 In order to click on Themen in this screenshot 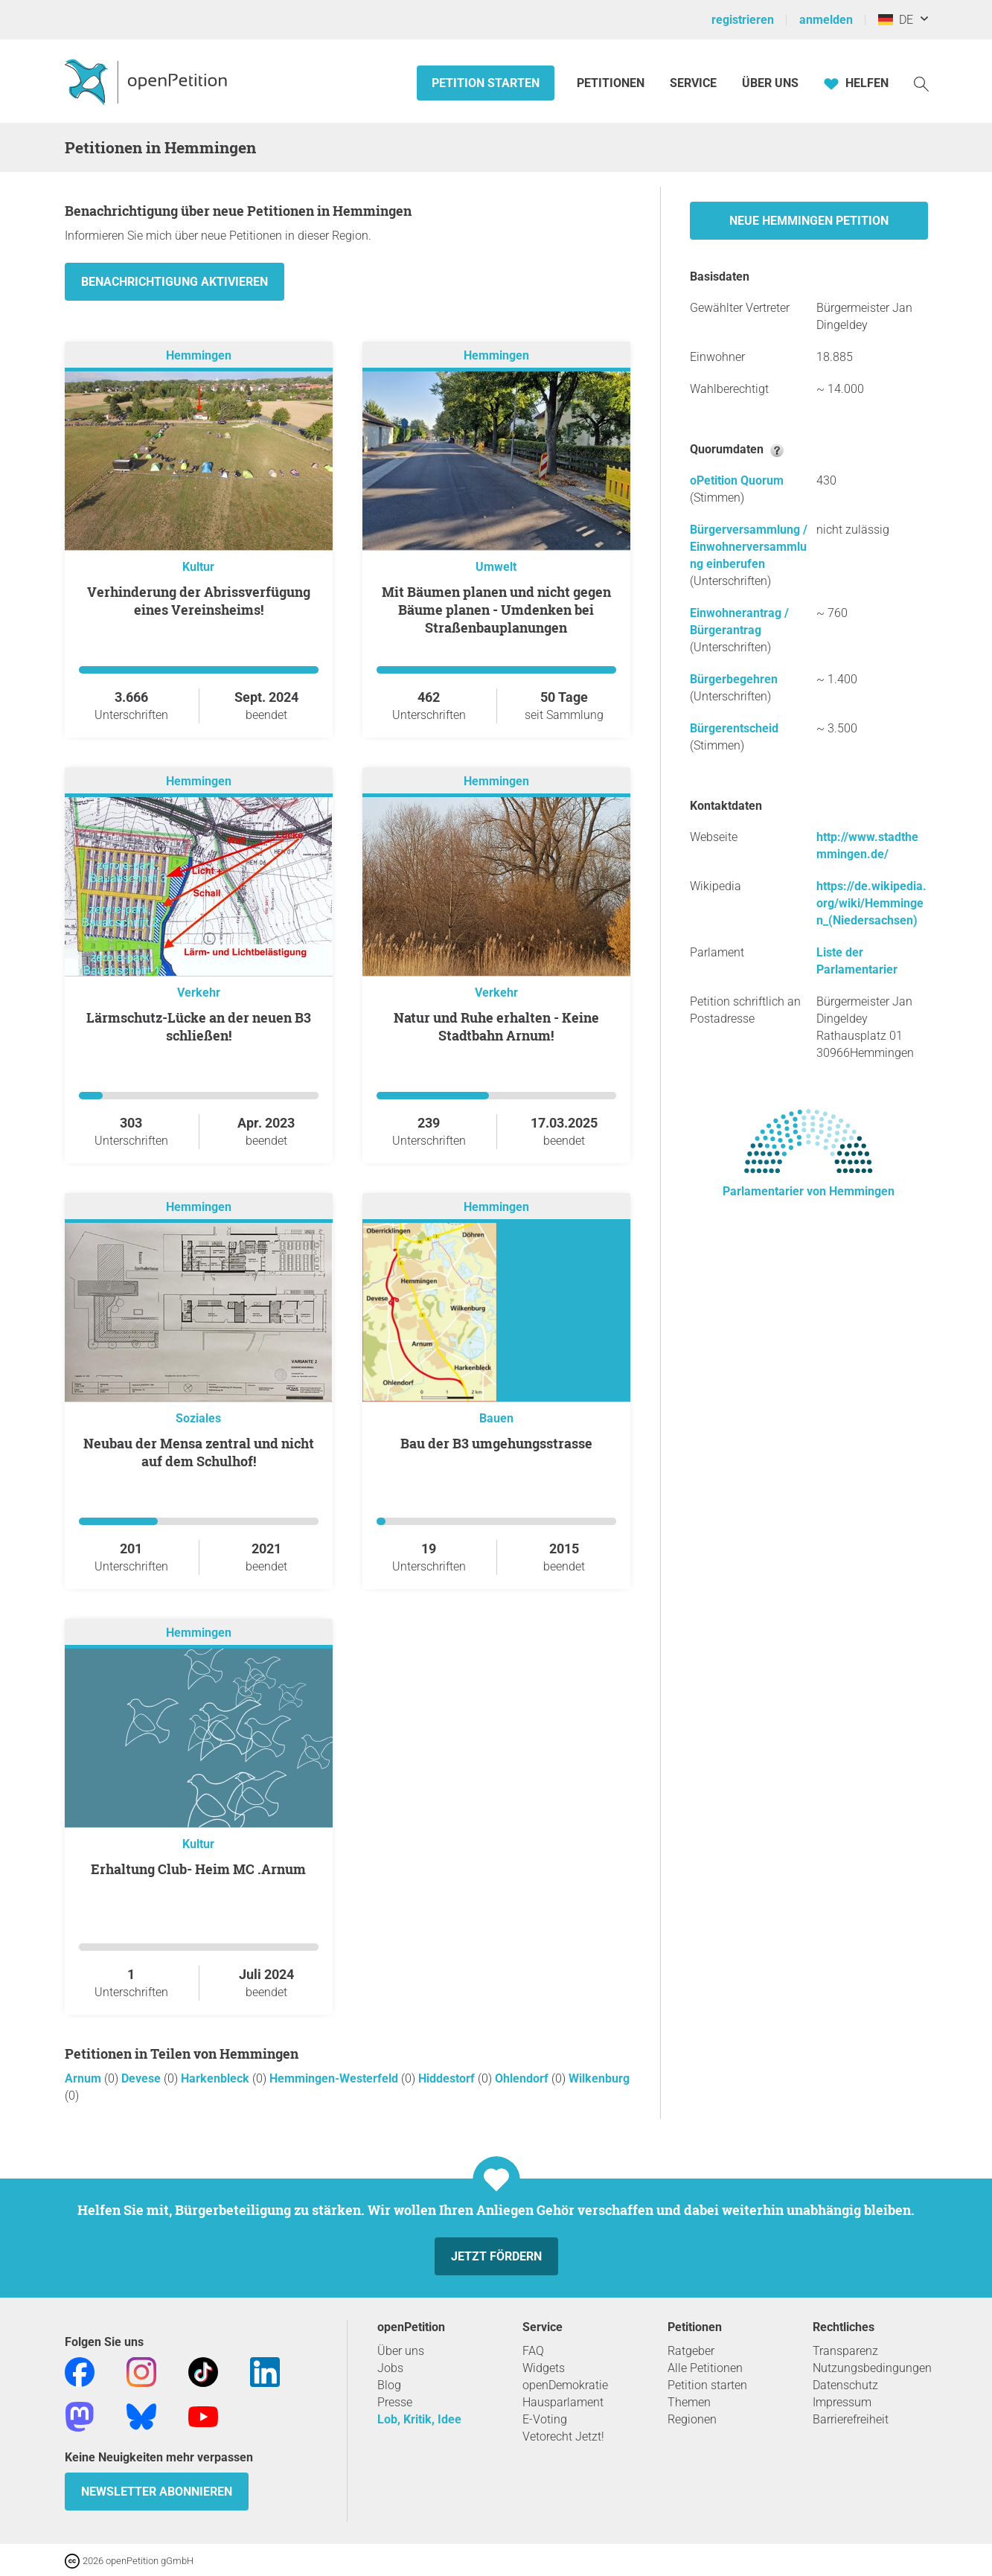, I will do `click(689, 2402)`.